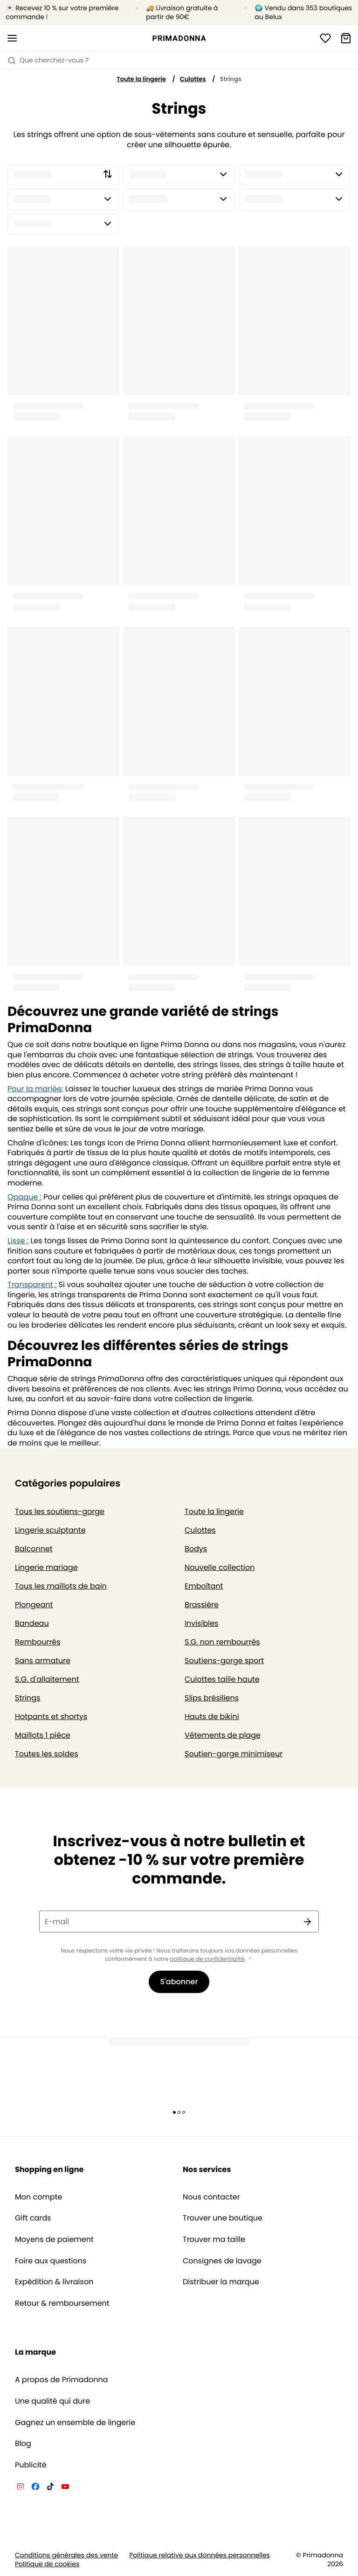 Image resolution: width=358 pixels, height=2576 pixels. I want to click on Gagnez un ensemble de lingerie, so click(75, 2423).